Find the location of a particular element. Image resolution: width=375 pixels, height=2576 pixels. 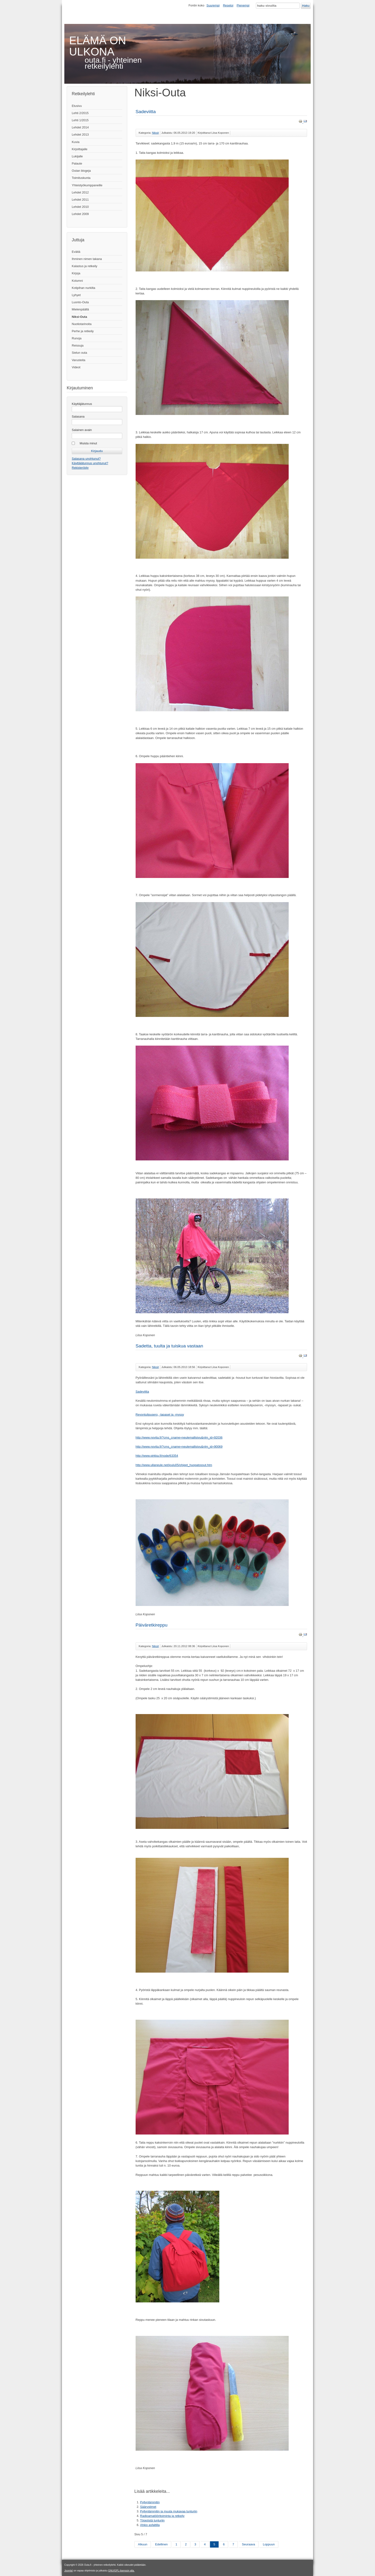

Pyllynlämmitin is located at coordinates (150, 2502).